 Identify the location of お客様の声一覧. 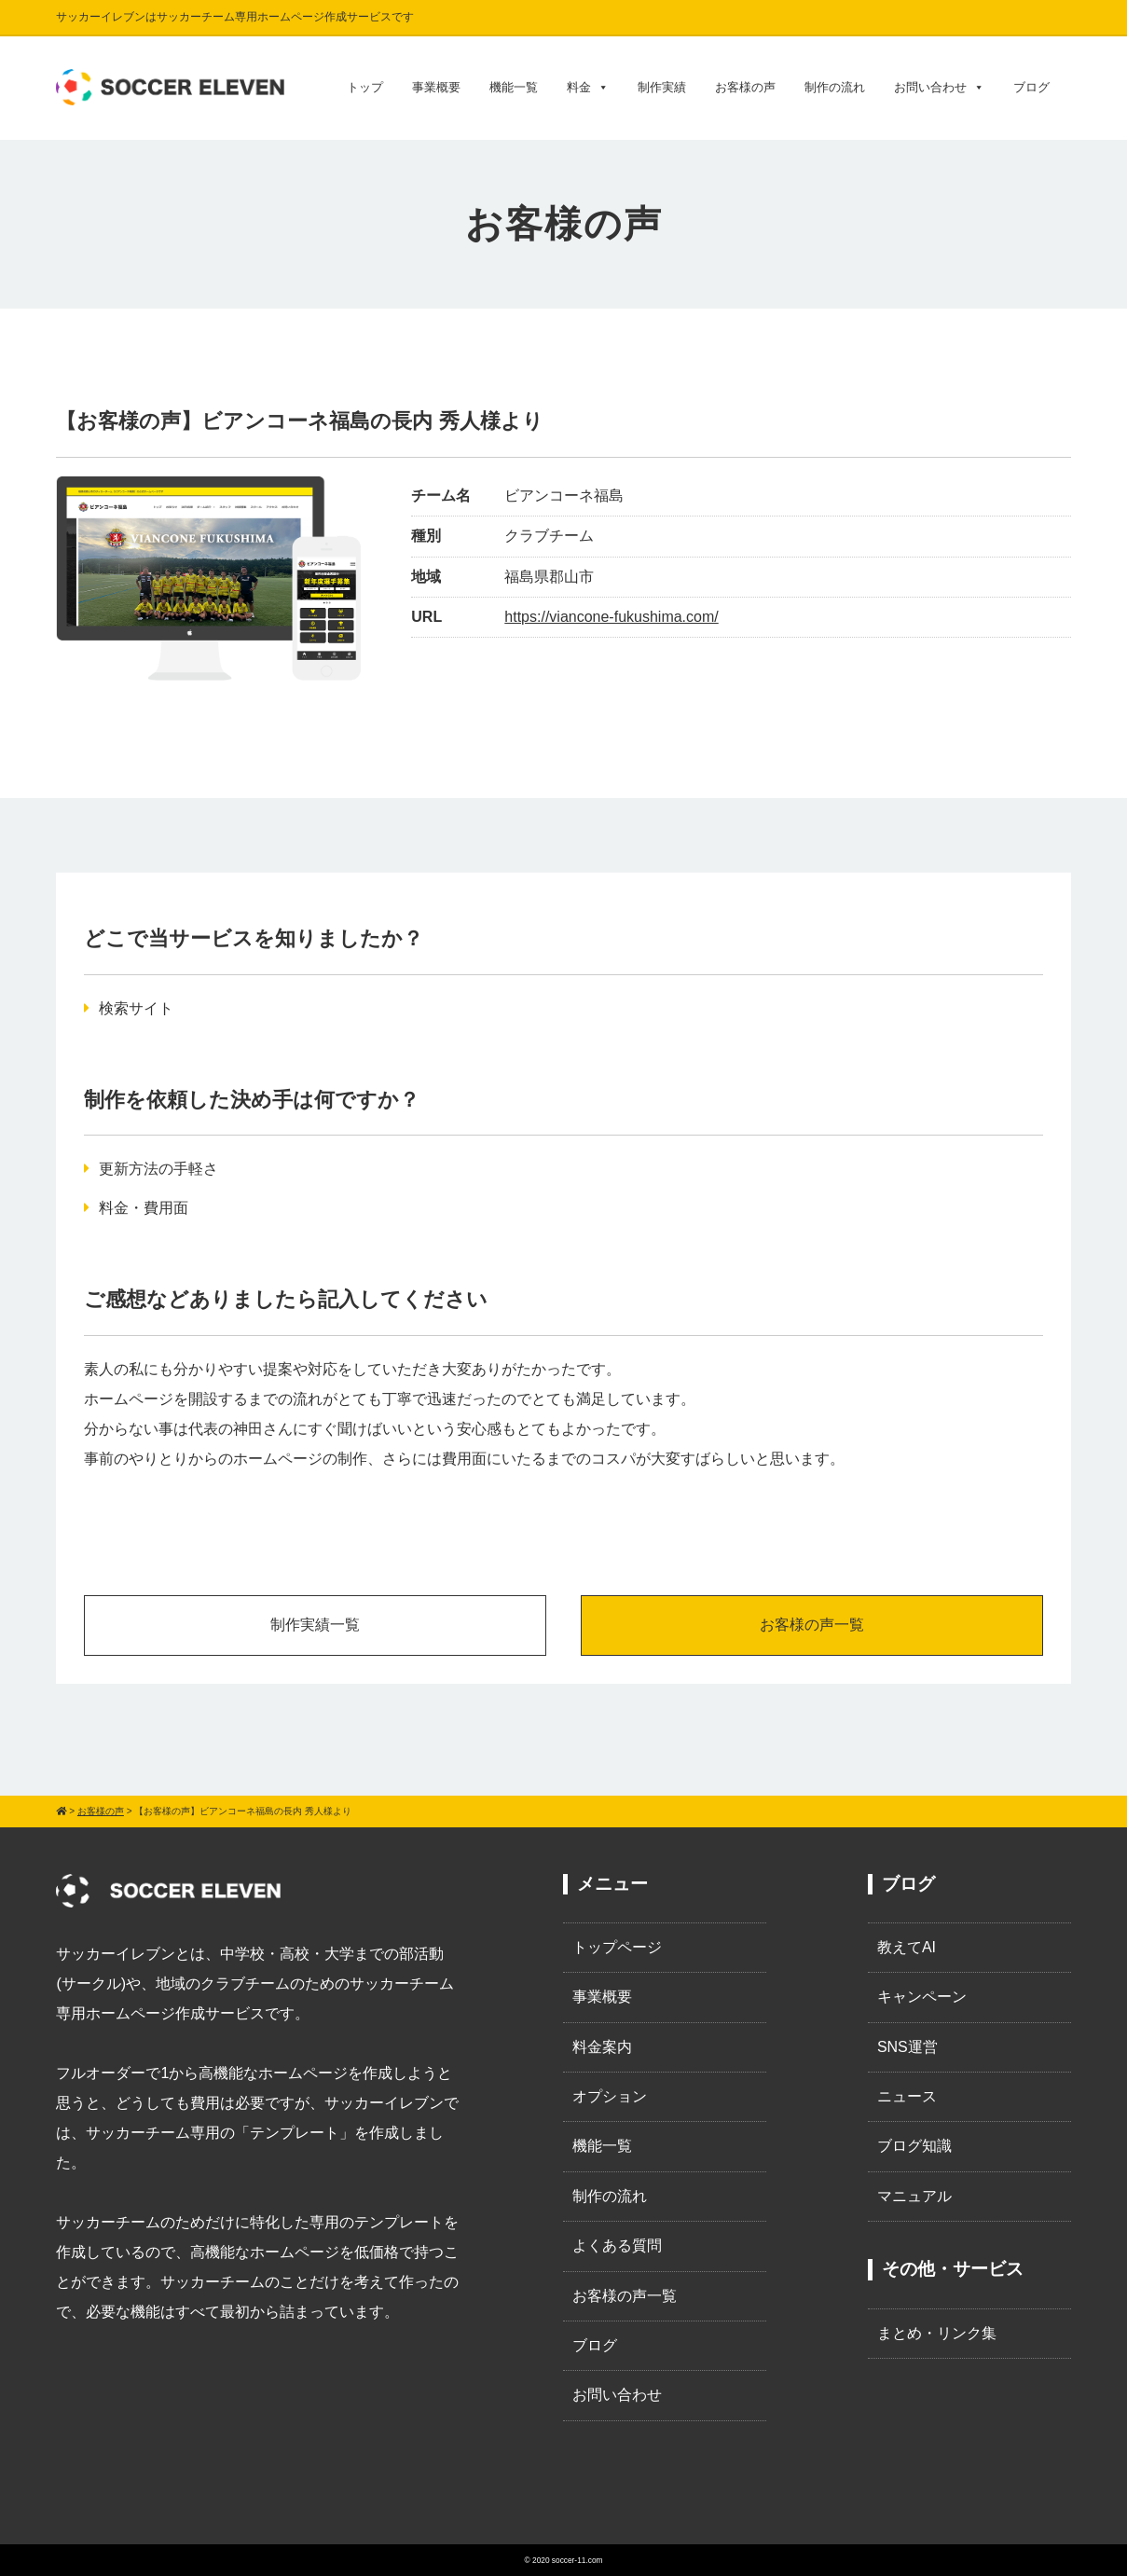
(812, 1624).